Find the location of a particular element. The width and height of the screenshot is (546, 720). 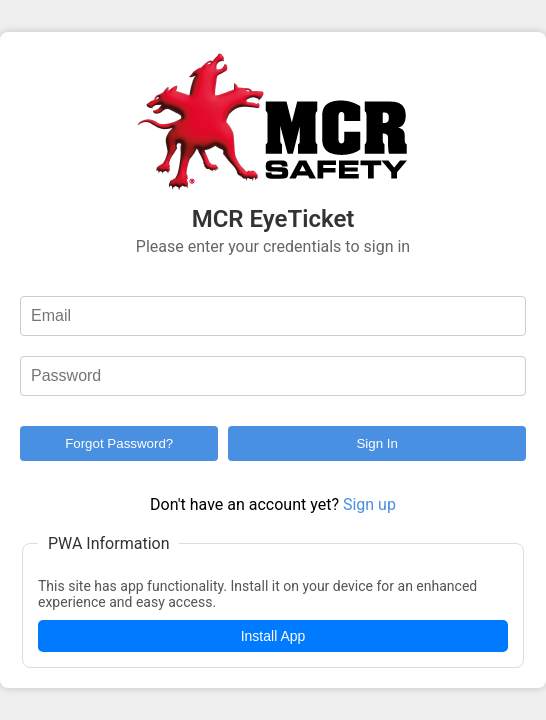

Forgot Password? is located at coordinates (119, 443).